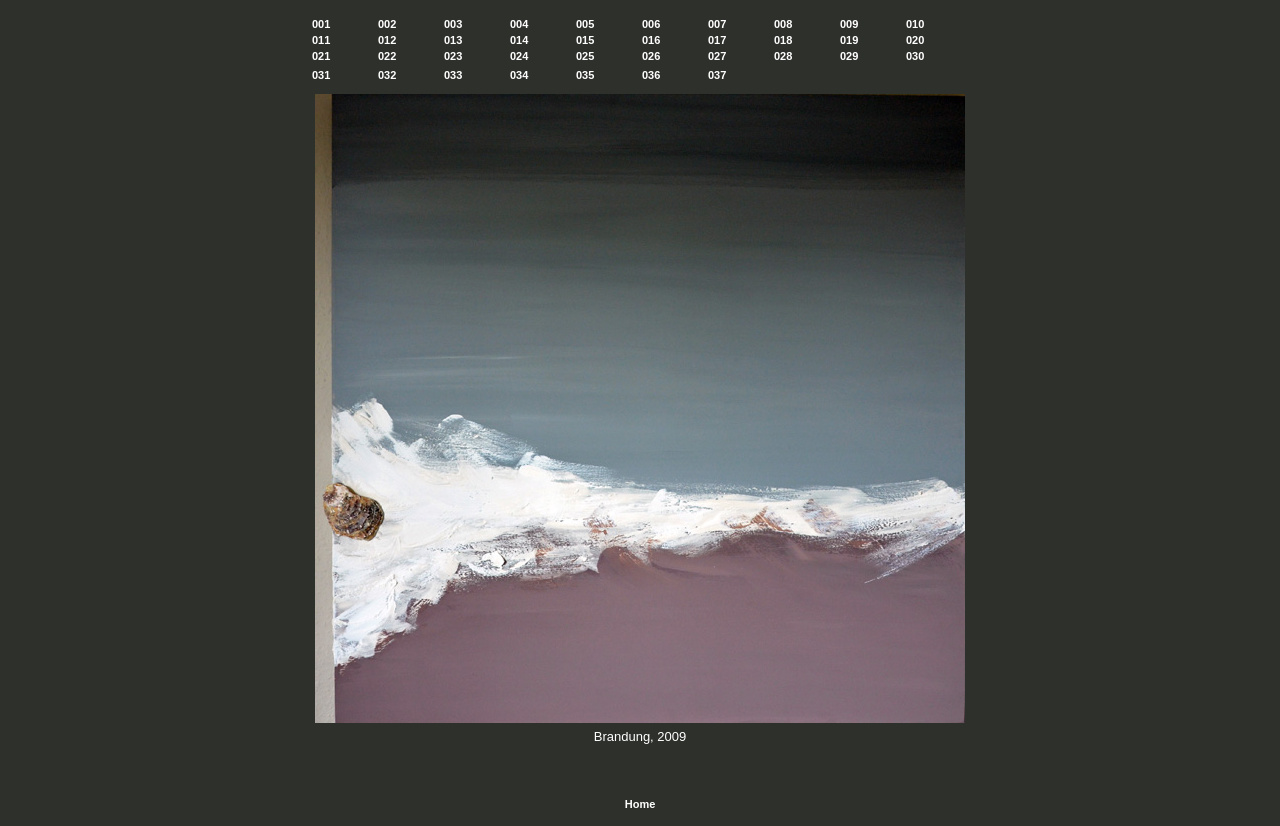  What do you see at coordinates (849, 56) in the screenshot?
I see `029` at bounding box center [849, 56].